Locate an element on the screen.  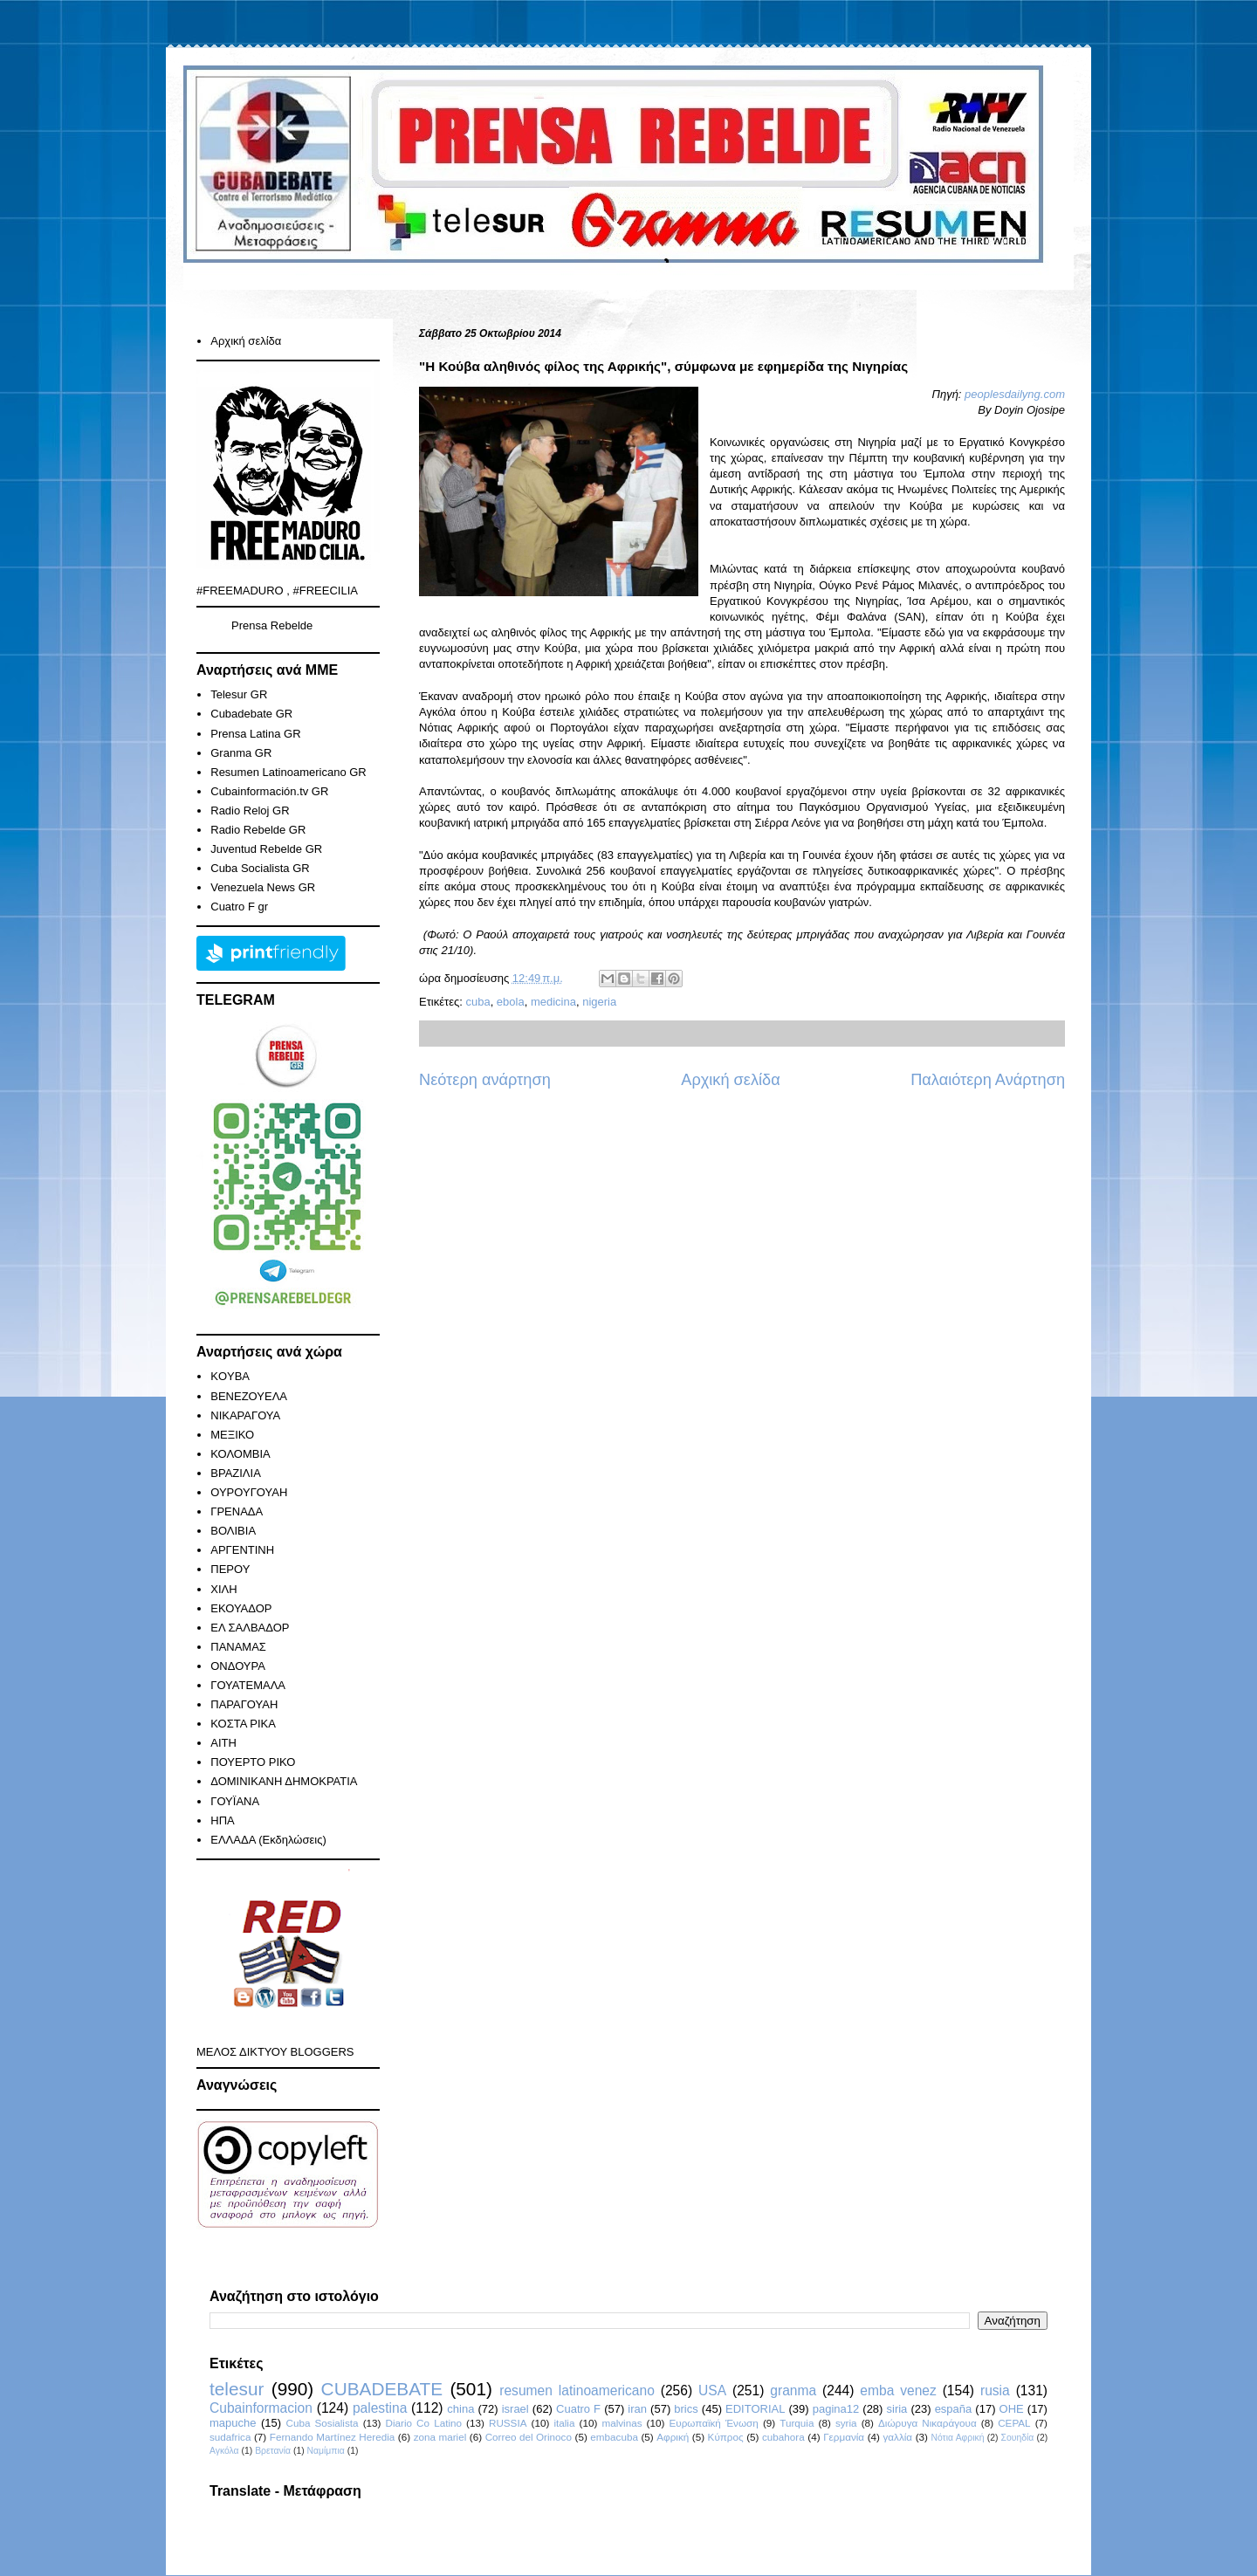
Turquia is located at coordinates (797, 2422).